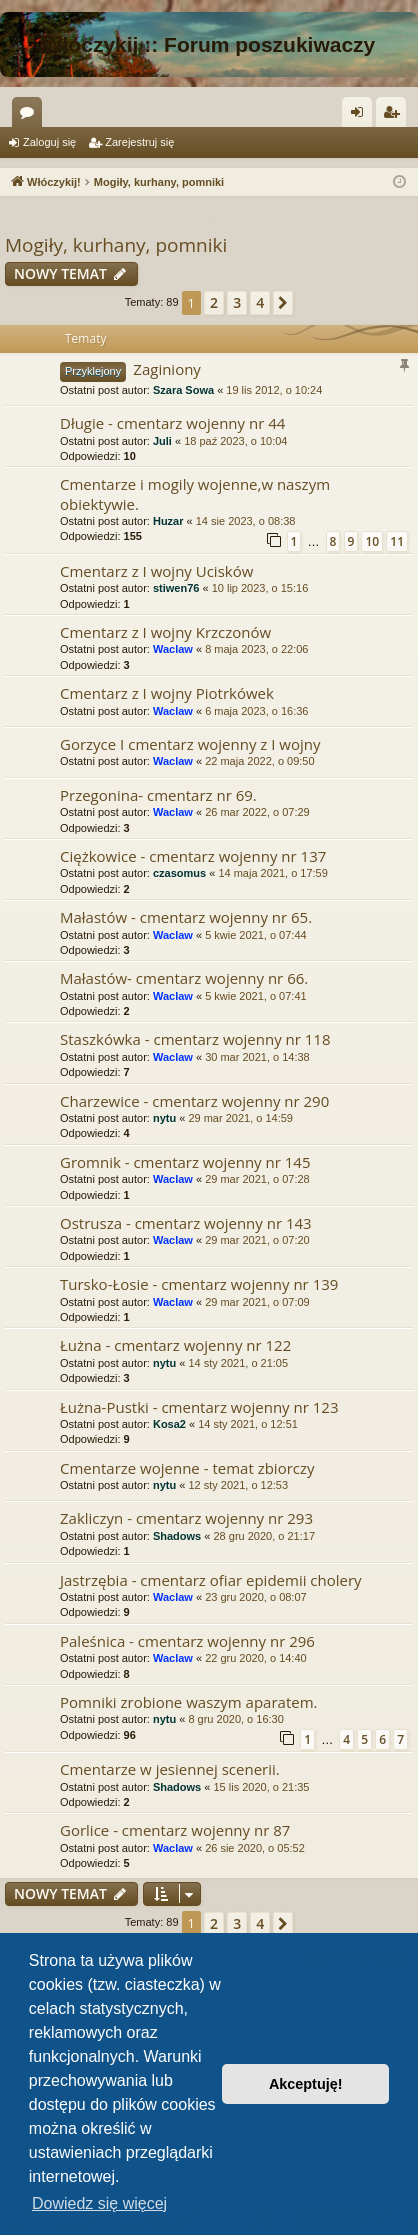 The width and height of the screenshot is (418, 2235). Describe the element at coordinates (246, 521) in the screenshot. I see `14 sie 2023, o 08:38` at that location.